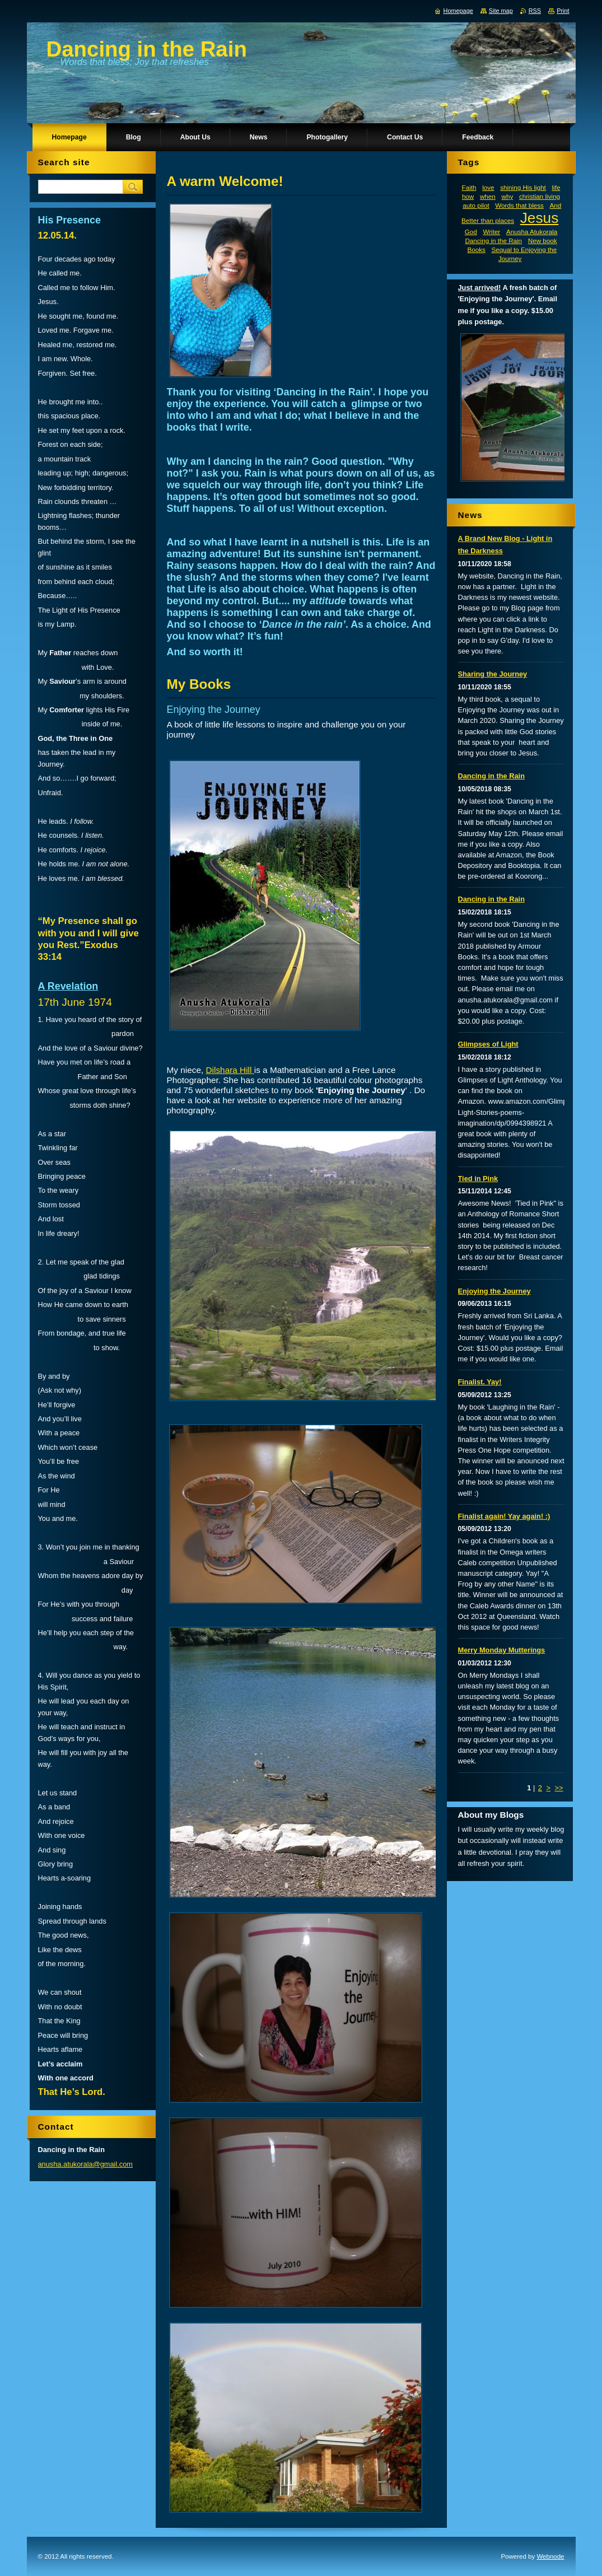 This screenshot has width=602, height=2576. Describe the element at coordinates (469, 187) in the screenshot. I see `Faith` at that location.